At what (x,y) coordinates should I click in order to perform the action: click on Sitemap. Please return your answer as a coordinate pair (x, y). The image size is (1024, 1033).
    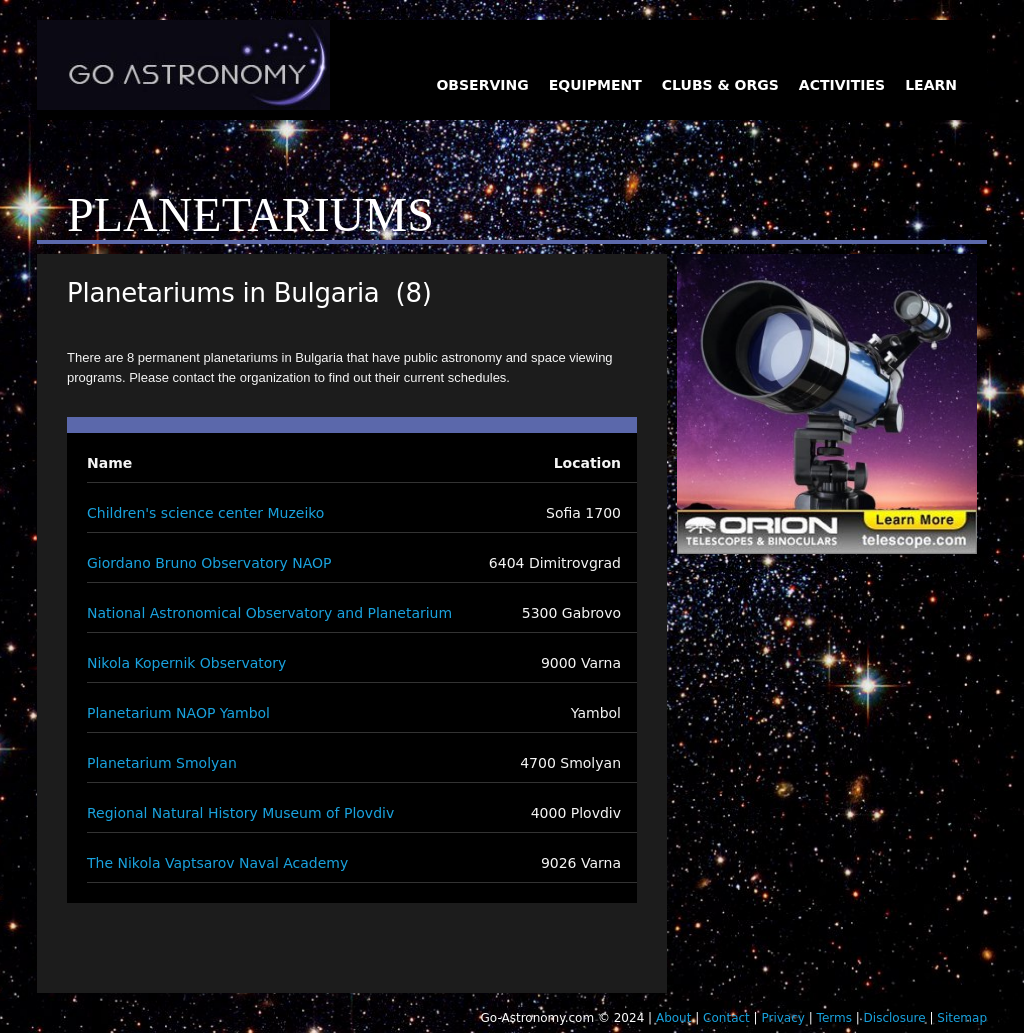
    Looking at the image, I should click on (962, 1018).